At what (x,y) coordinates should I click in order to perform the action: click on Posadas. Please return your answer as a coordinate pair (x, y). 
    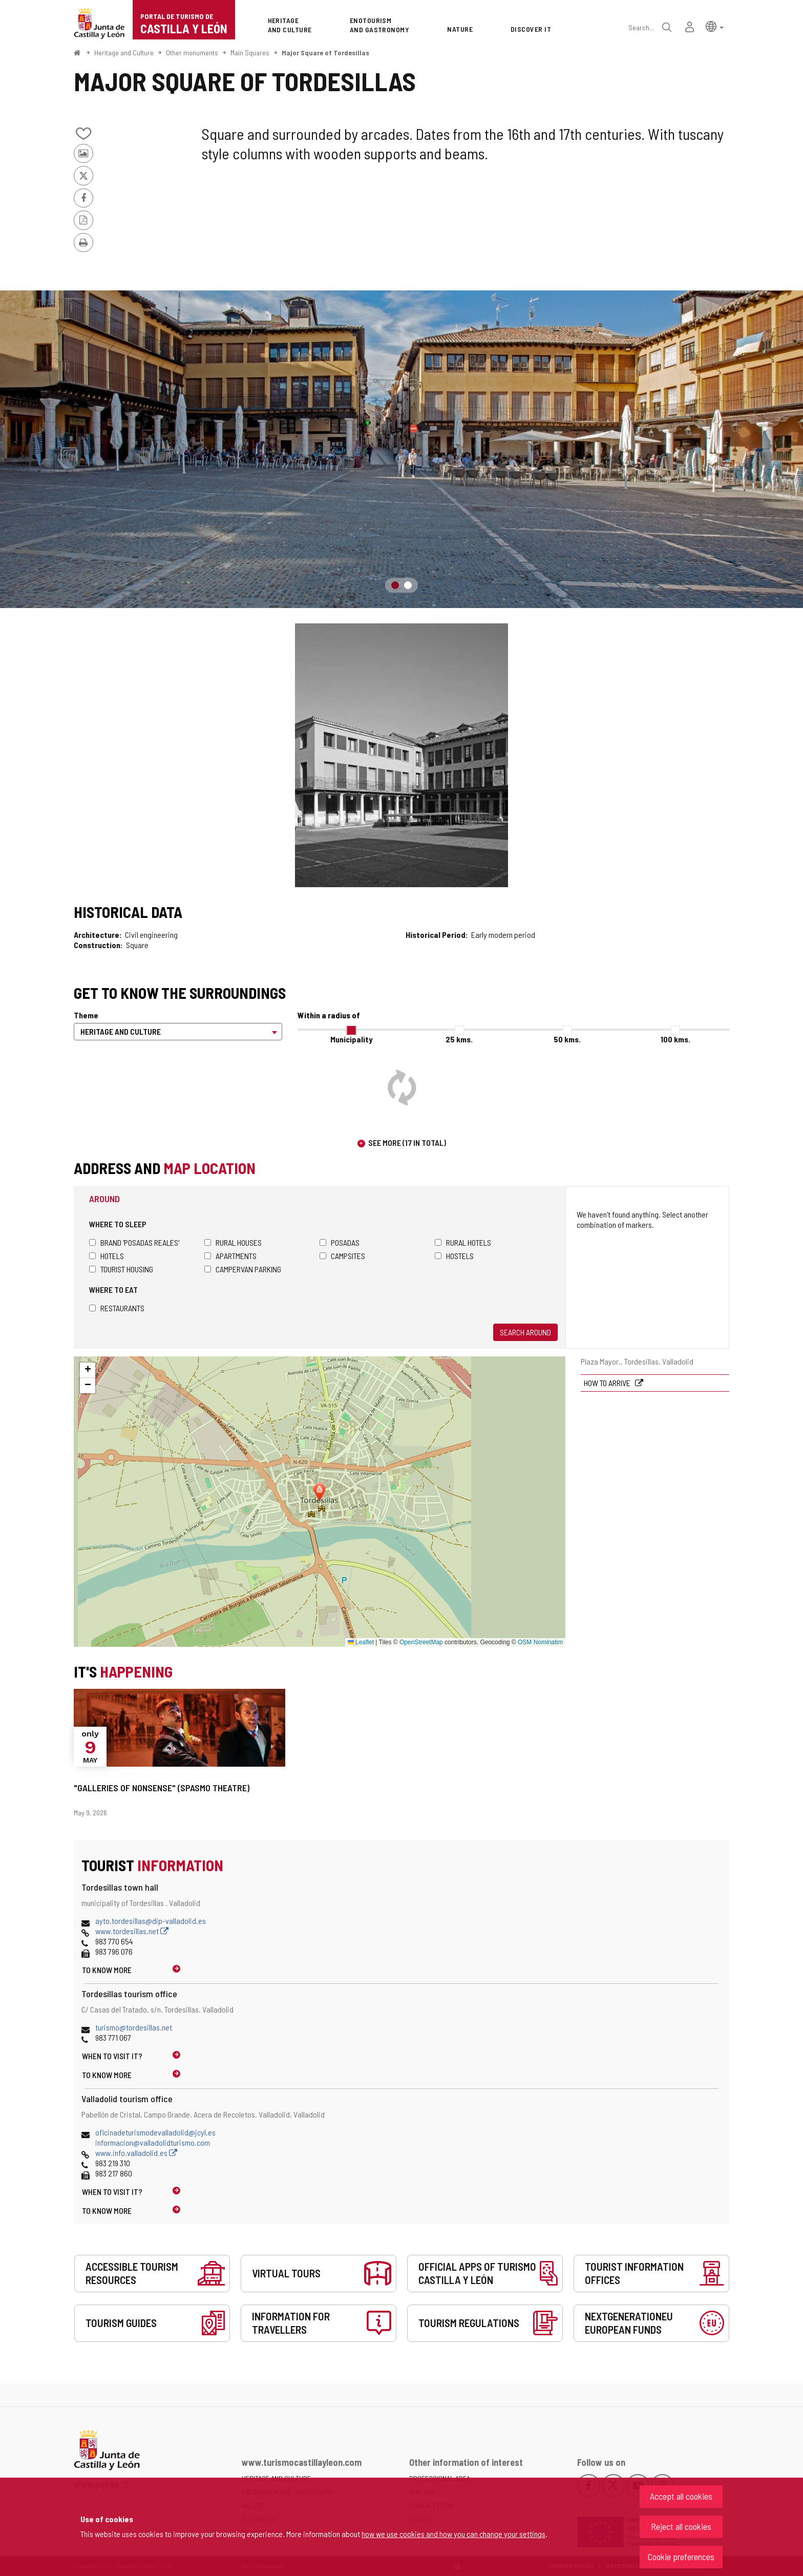
    Looking at the image, I should click on (340, 1242).